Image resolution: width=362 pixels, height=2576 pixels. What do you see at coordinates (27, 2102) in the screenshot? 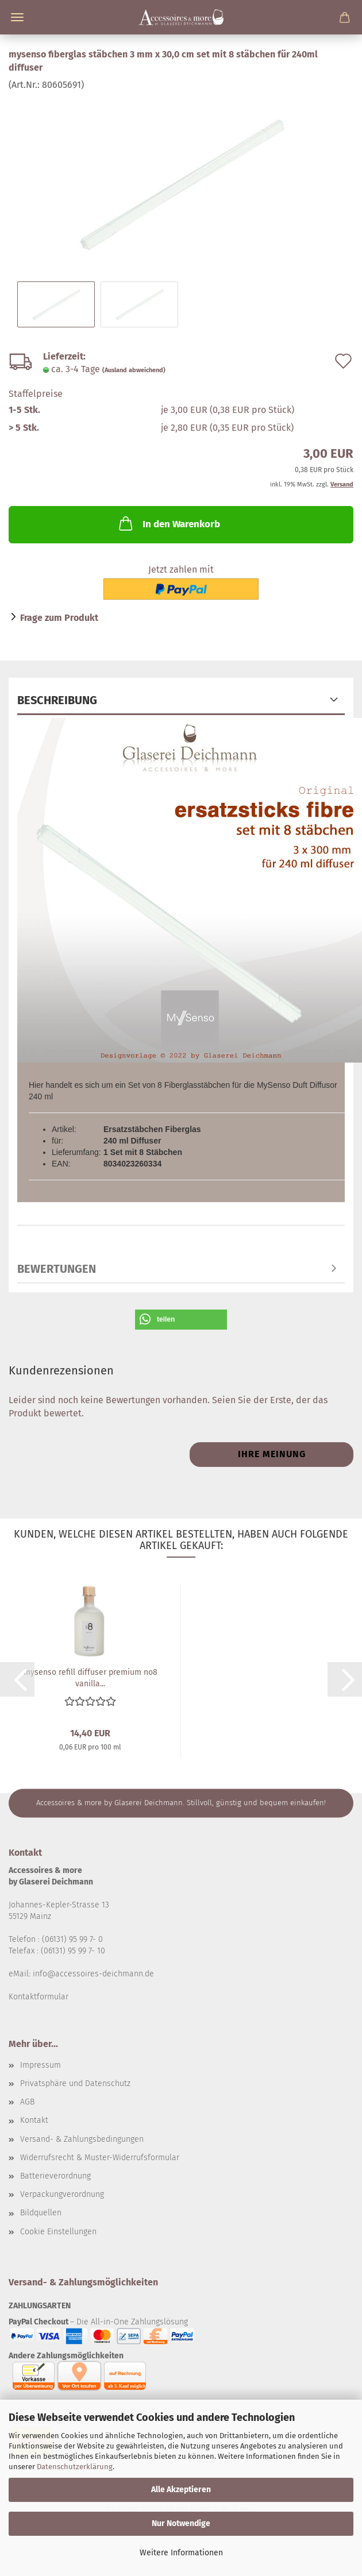
I see `AGB` at bounding box center [27, 2102].